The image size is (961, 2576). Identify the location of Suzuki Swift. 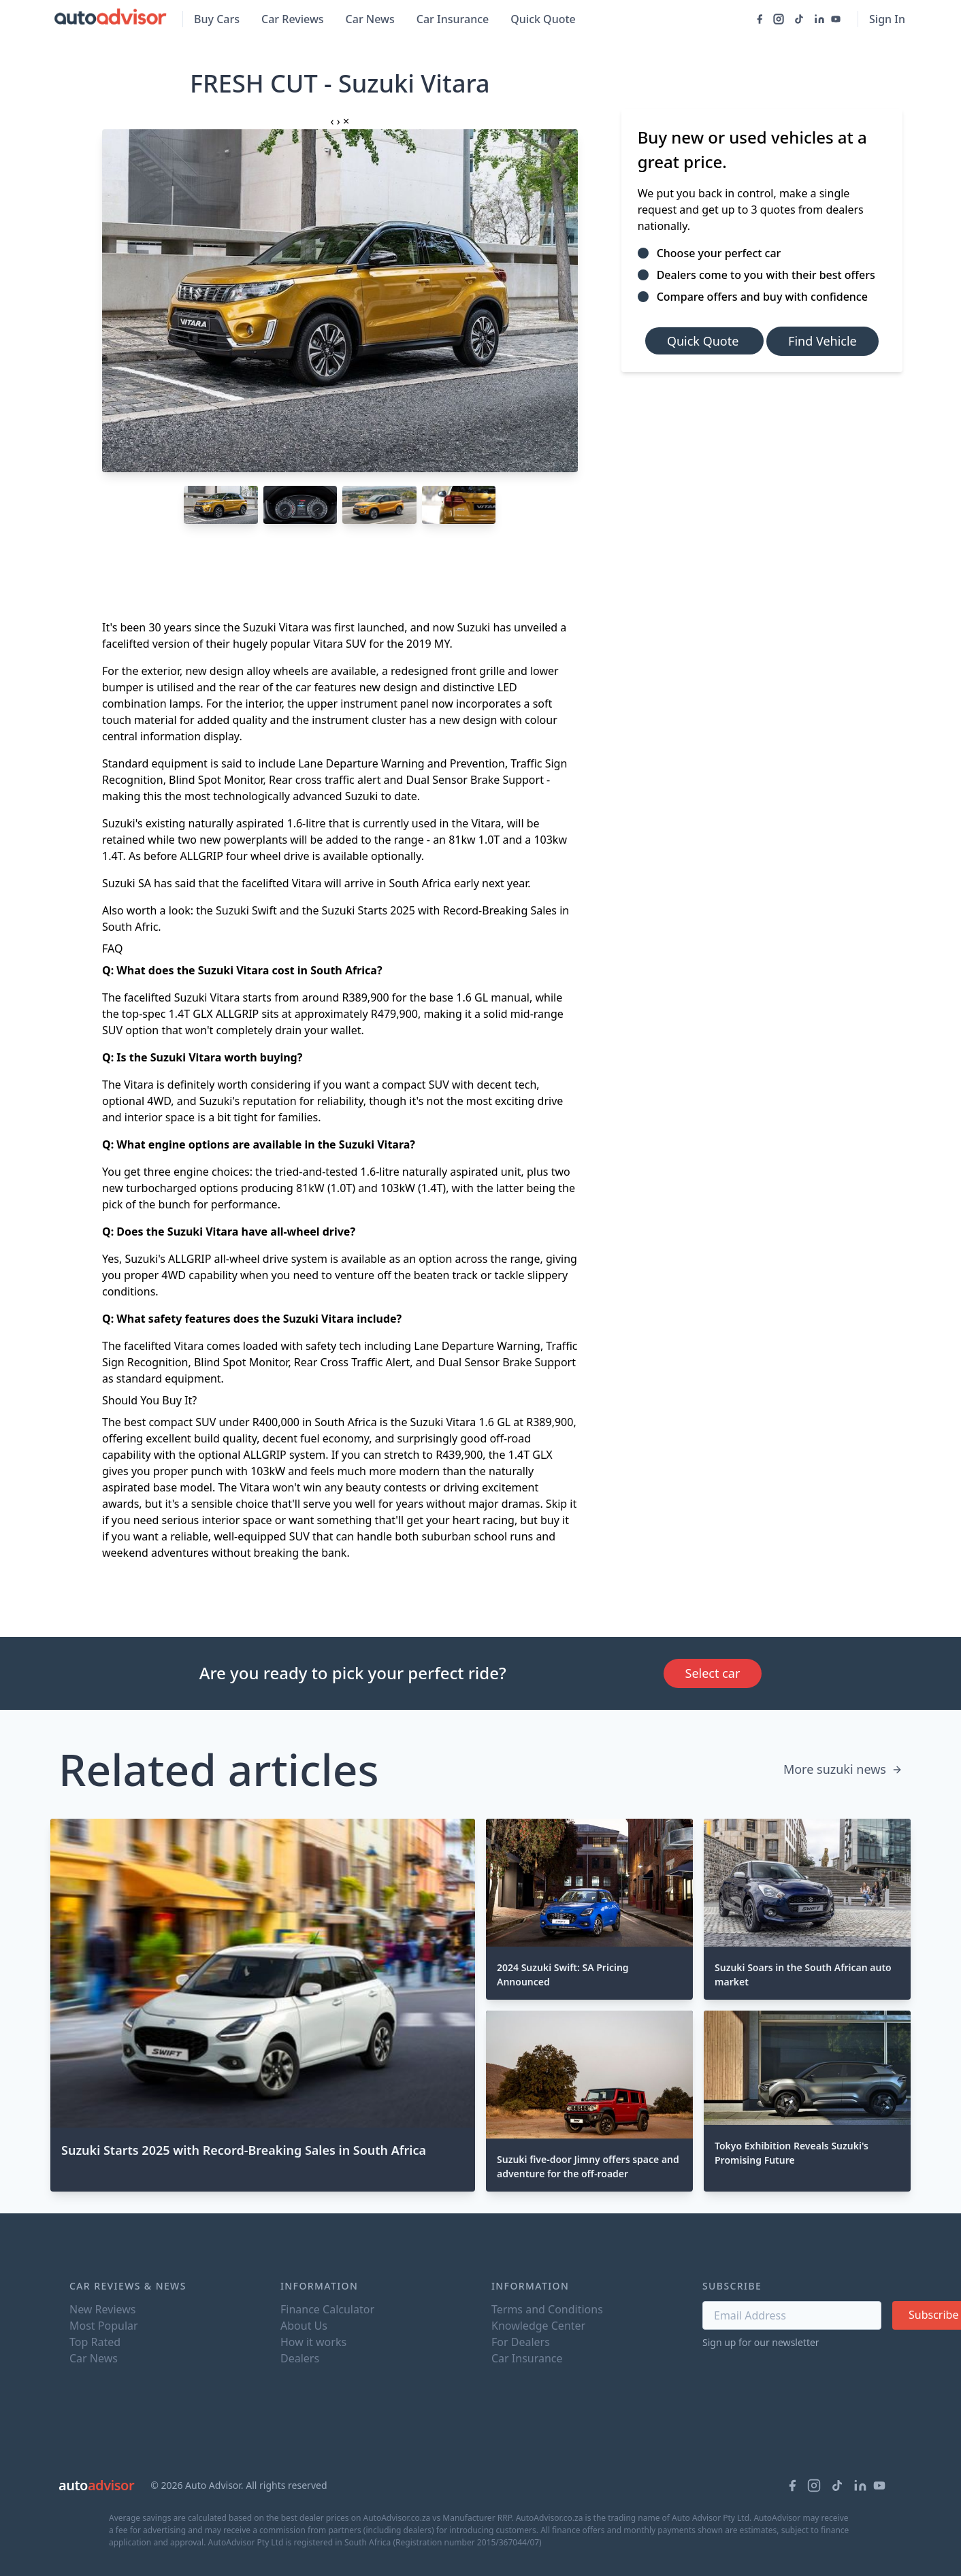
(246, 910).